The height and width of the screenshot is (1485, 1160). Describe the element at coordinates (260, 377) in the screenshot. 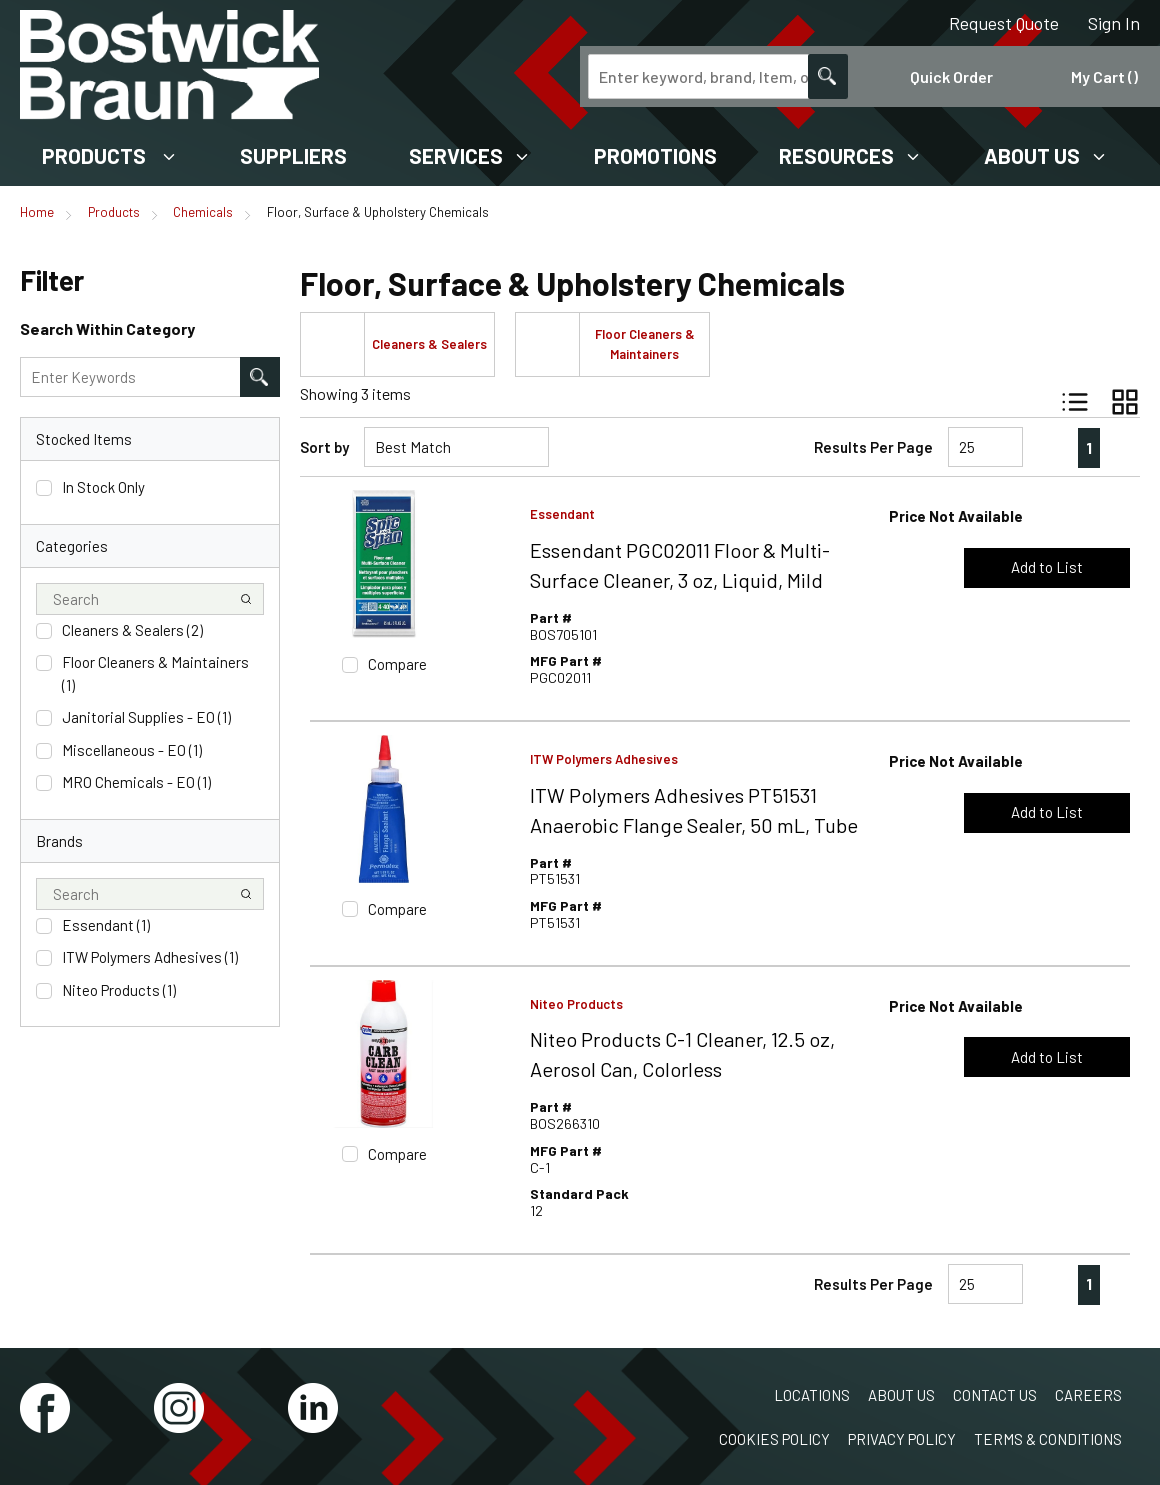

I see `[Search within Category]` at that location.